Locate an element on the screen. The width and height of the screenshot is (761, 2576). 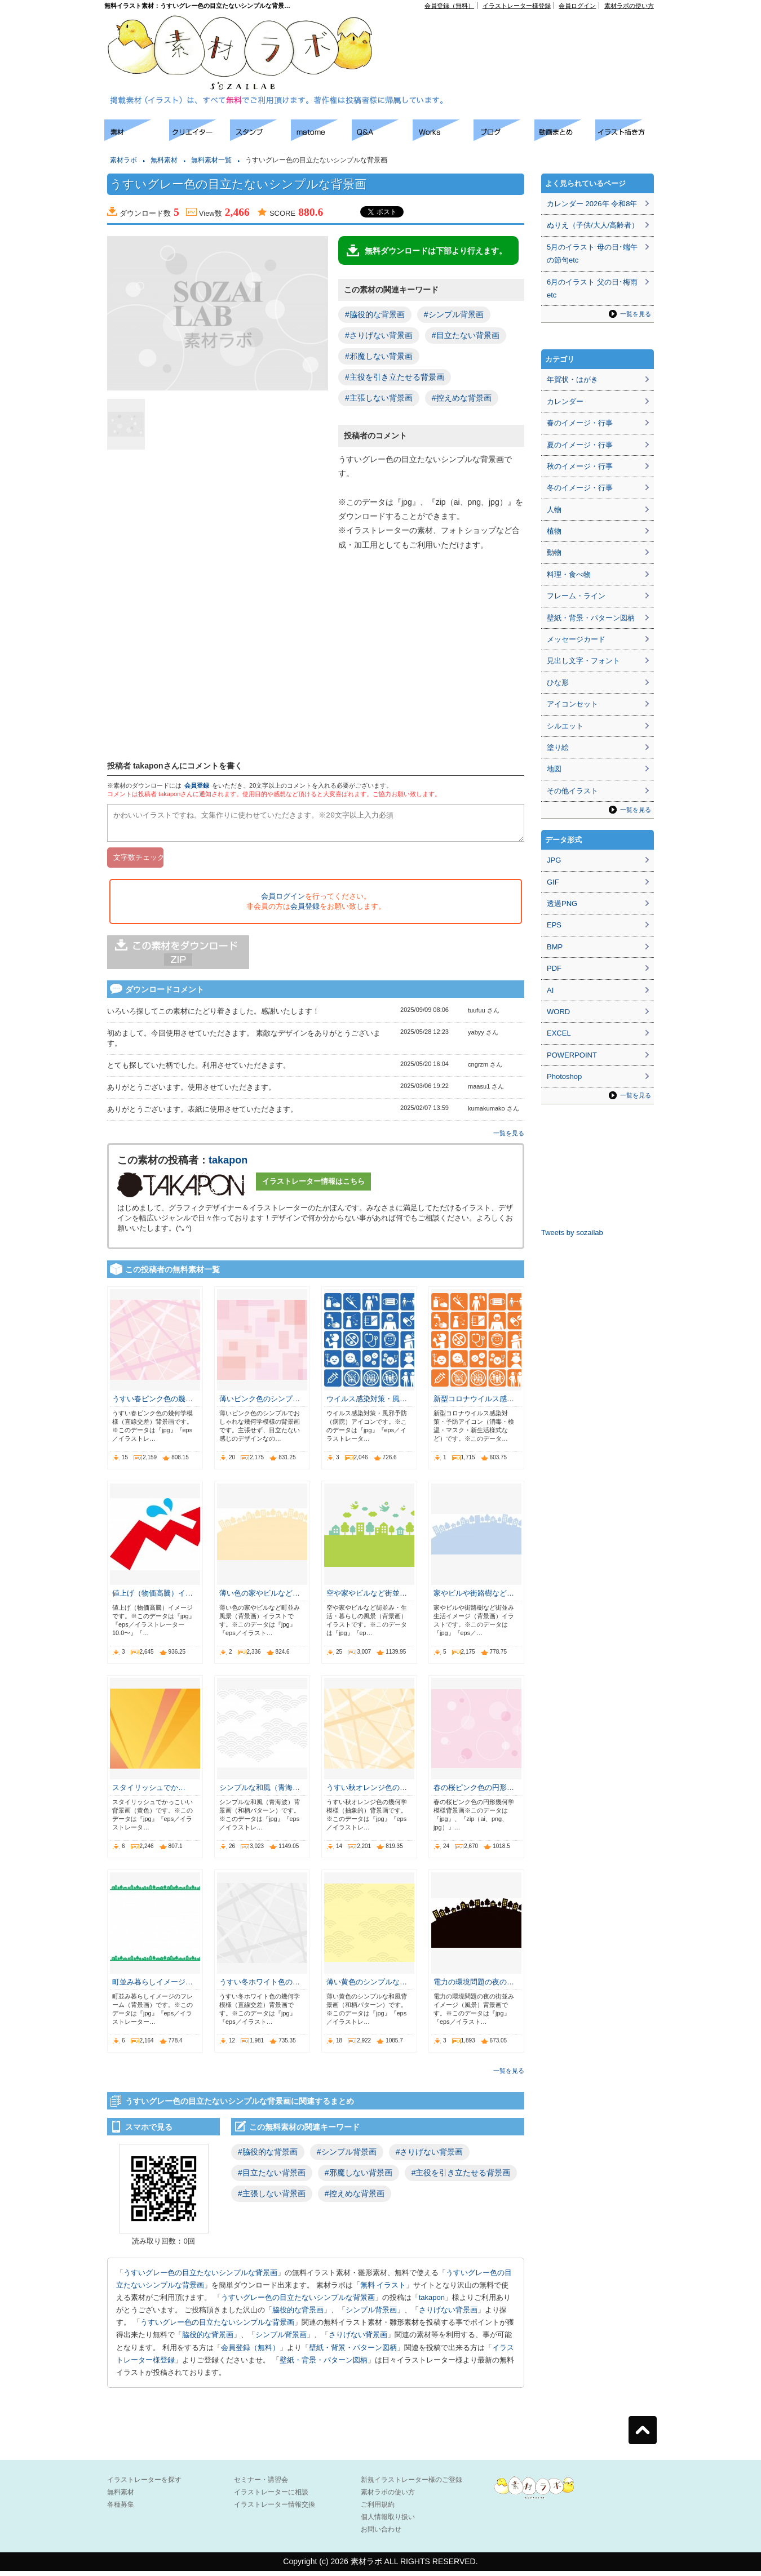
空や家やビルなど街並… is located at coordinates (366, 1598).